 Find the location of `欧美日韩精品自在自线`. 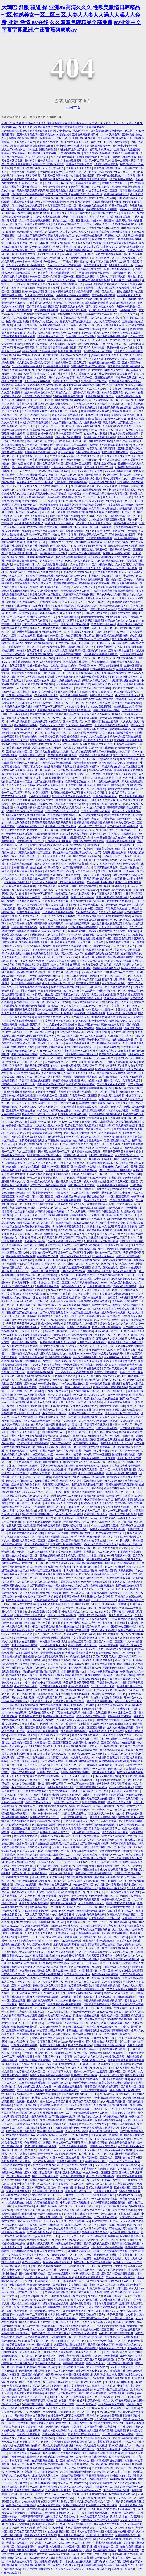

欧美日韩精品自在自线 is located at coordinates (63, 545).